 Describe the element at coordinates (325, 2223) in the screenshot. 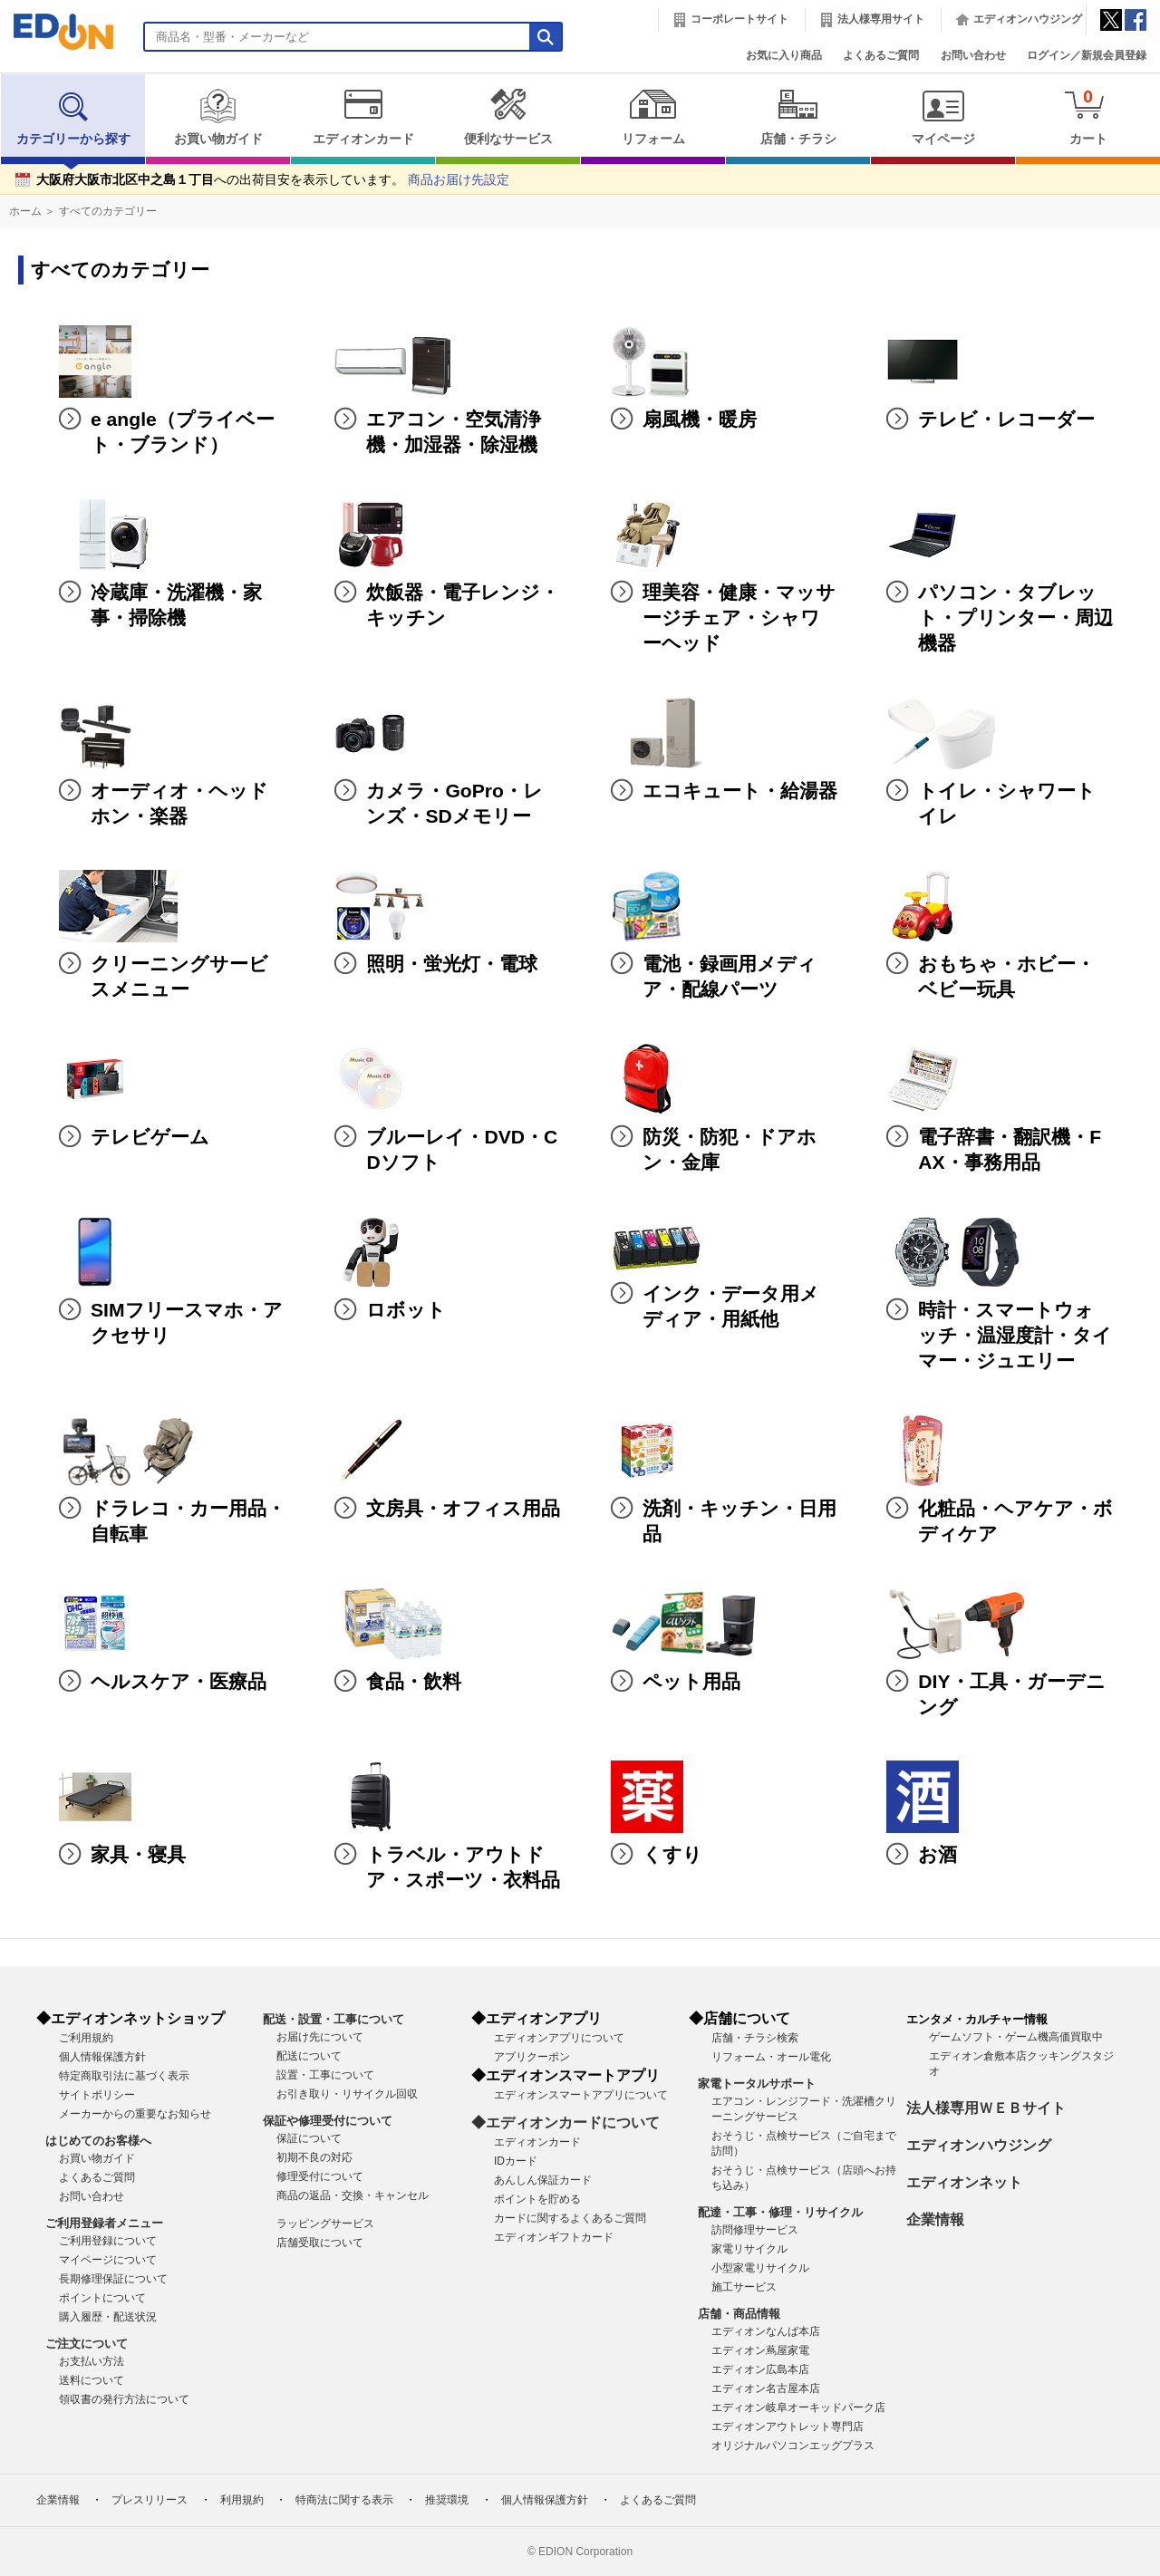

I see `ラッピングサービス` at that location.